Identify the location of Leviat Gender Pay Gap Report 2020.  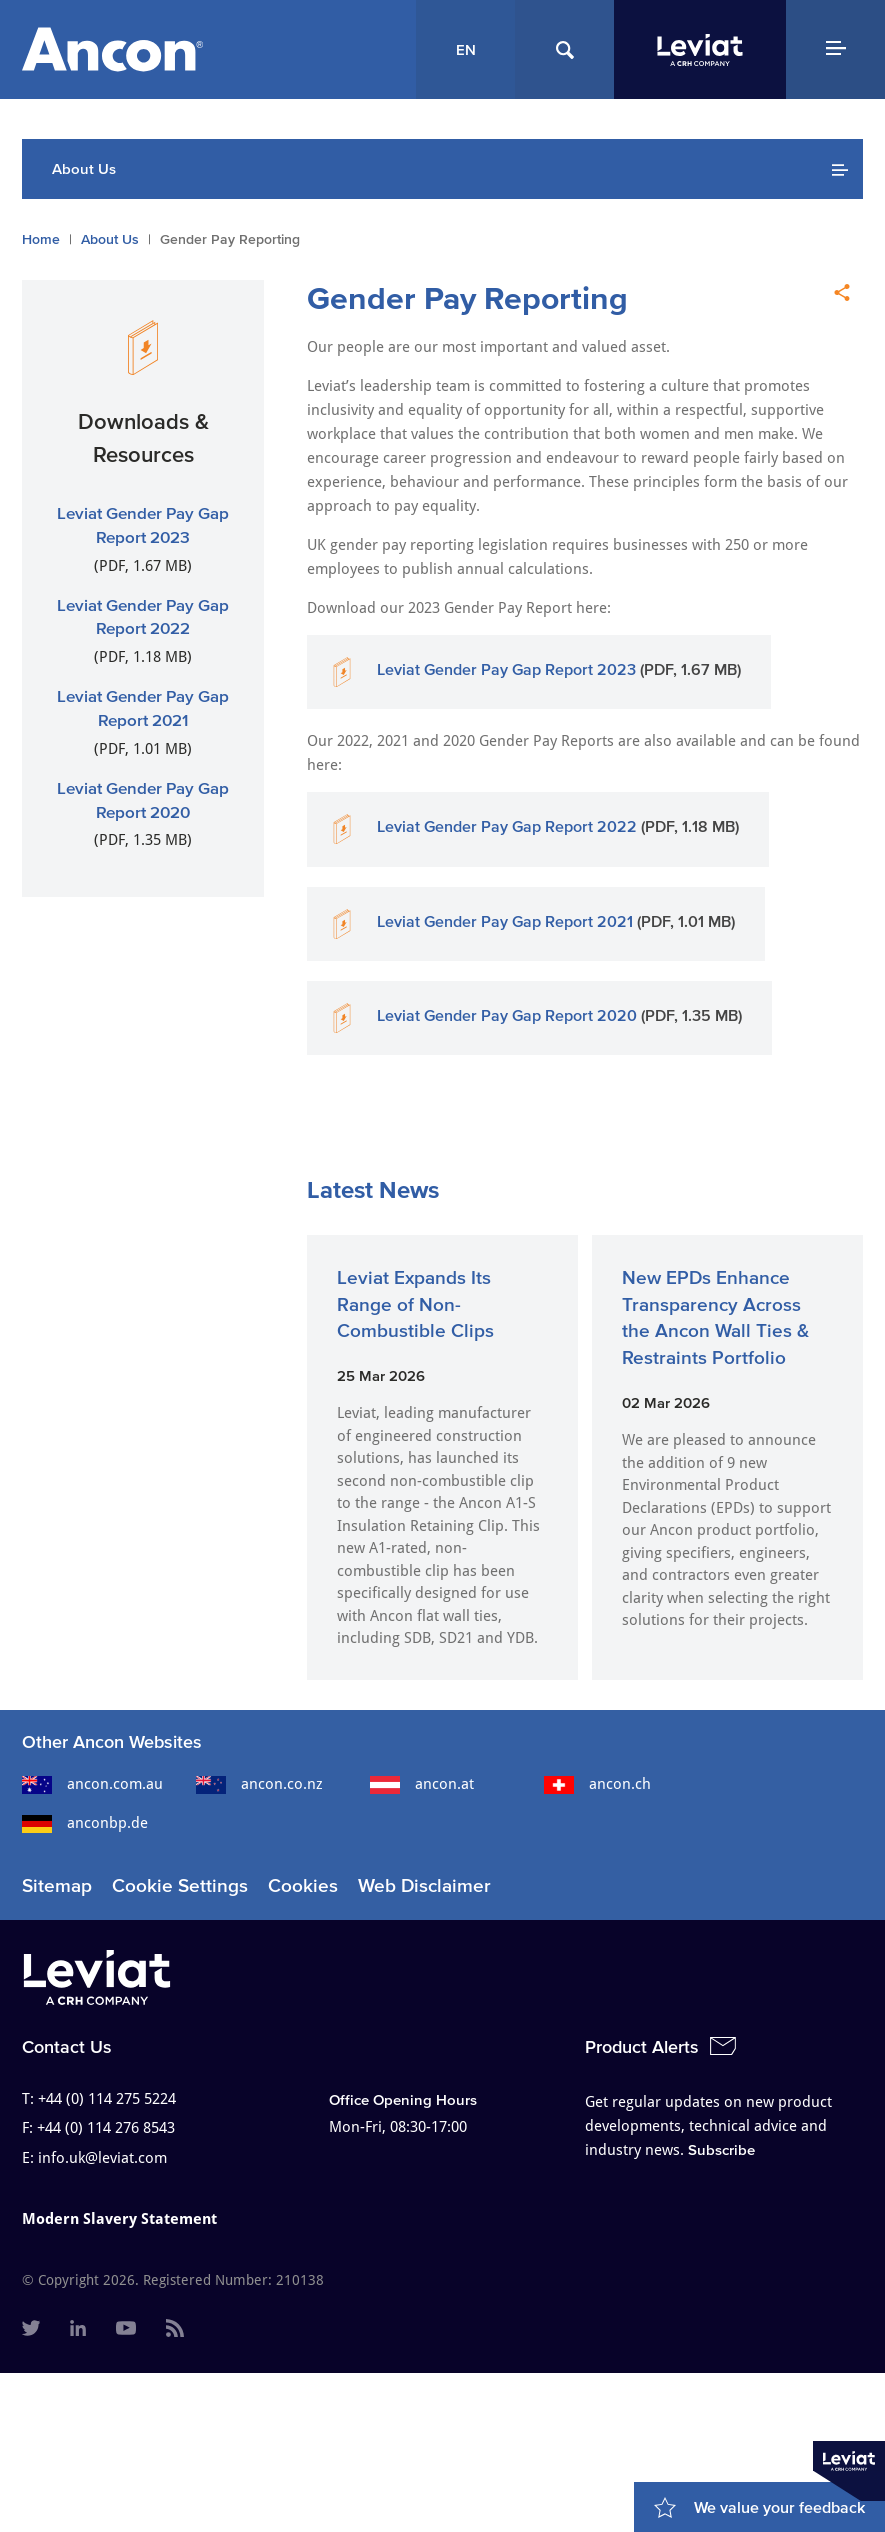
(507, 1015).